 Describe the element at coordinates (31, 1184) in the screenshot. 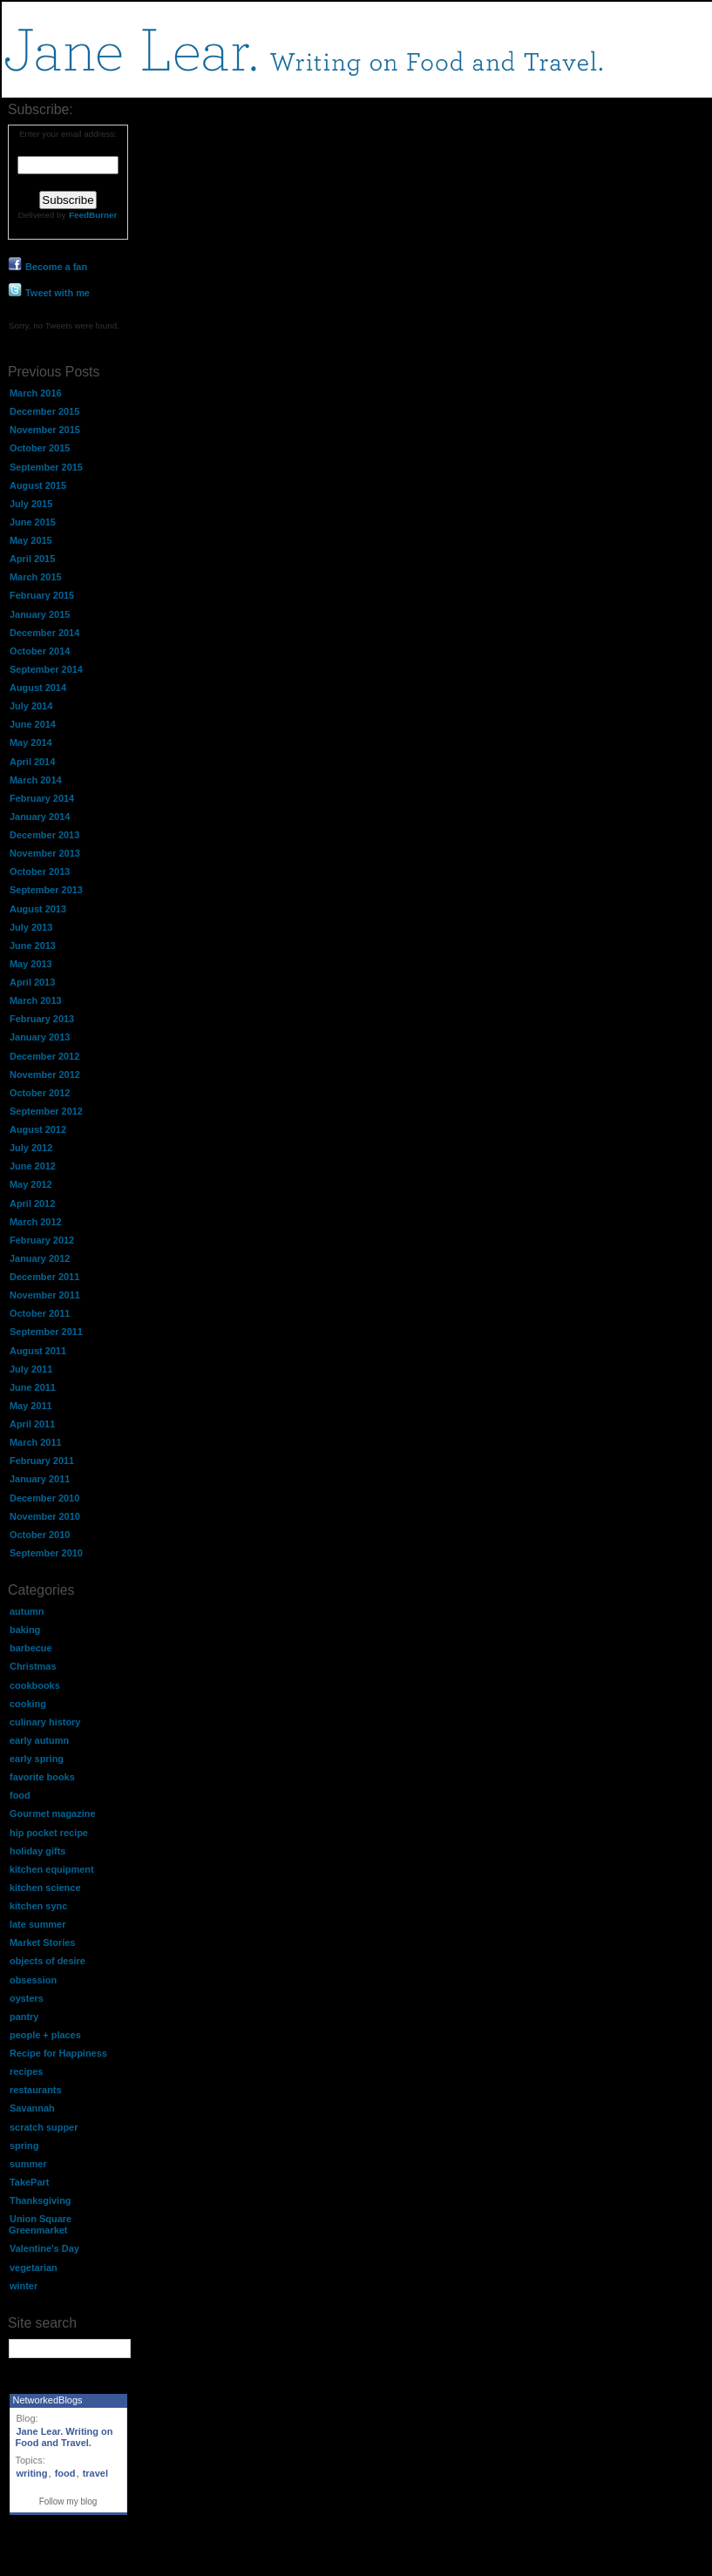

I see `May 2012` at that location.